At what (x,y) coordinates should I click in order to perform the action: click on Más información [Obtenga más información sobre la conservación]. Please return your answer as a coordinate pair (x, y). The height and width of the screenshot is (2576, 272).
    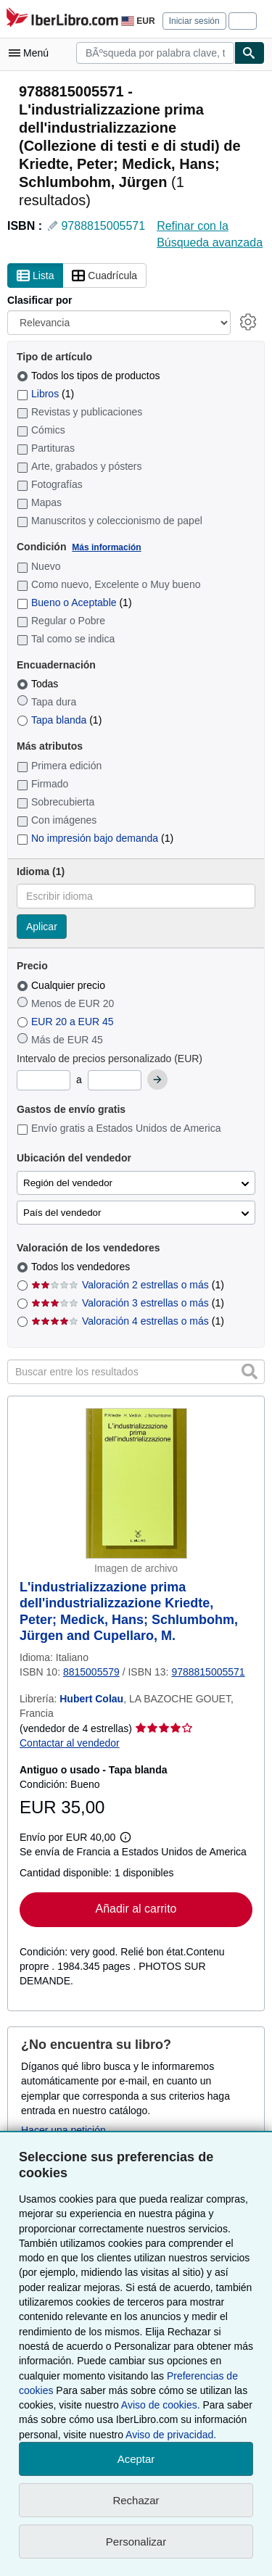
    Looking at the image, I should click on (106, 547).